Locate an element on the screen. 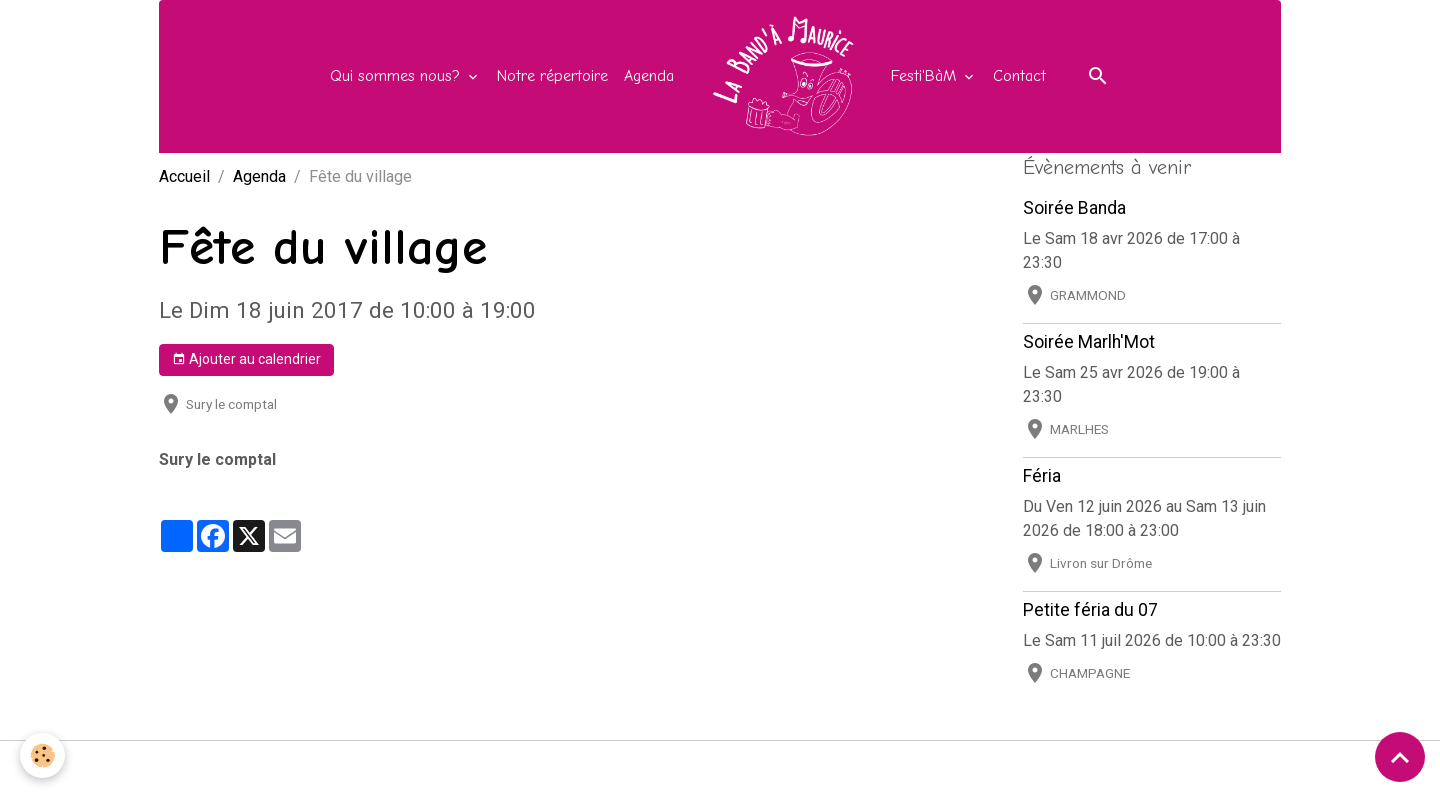 This screenshot has height=797, width=1440. Politique de confidentialité is located at coordinates (836, 768).